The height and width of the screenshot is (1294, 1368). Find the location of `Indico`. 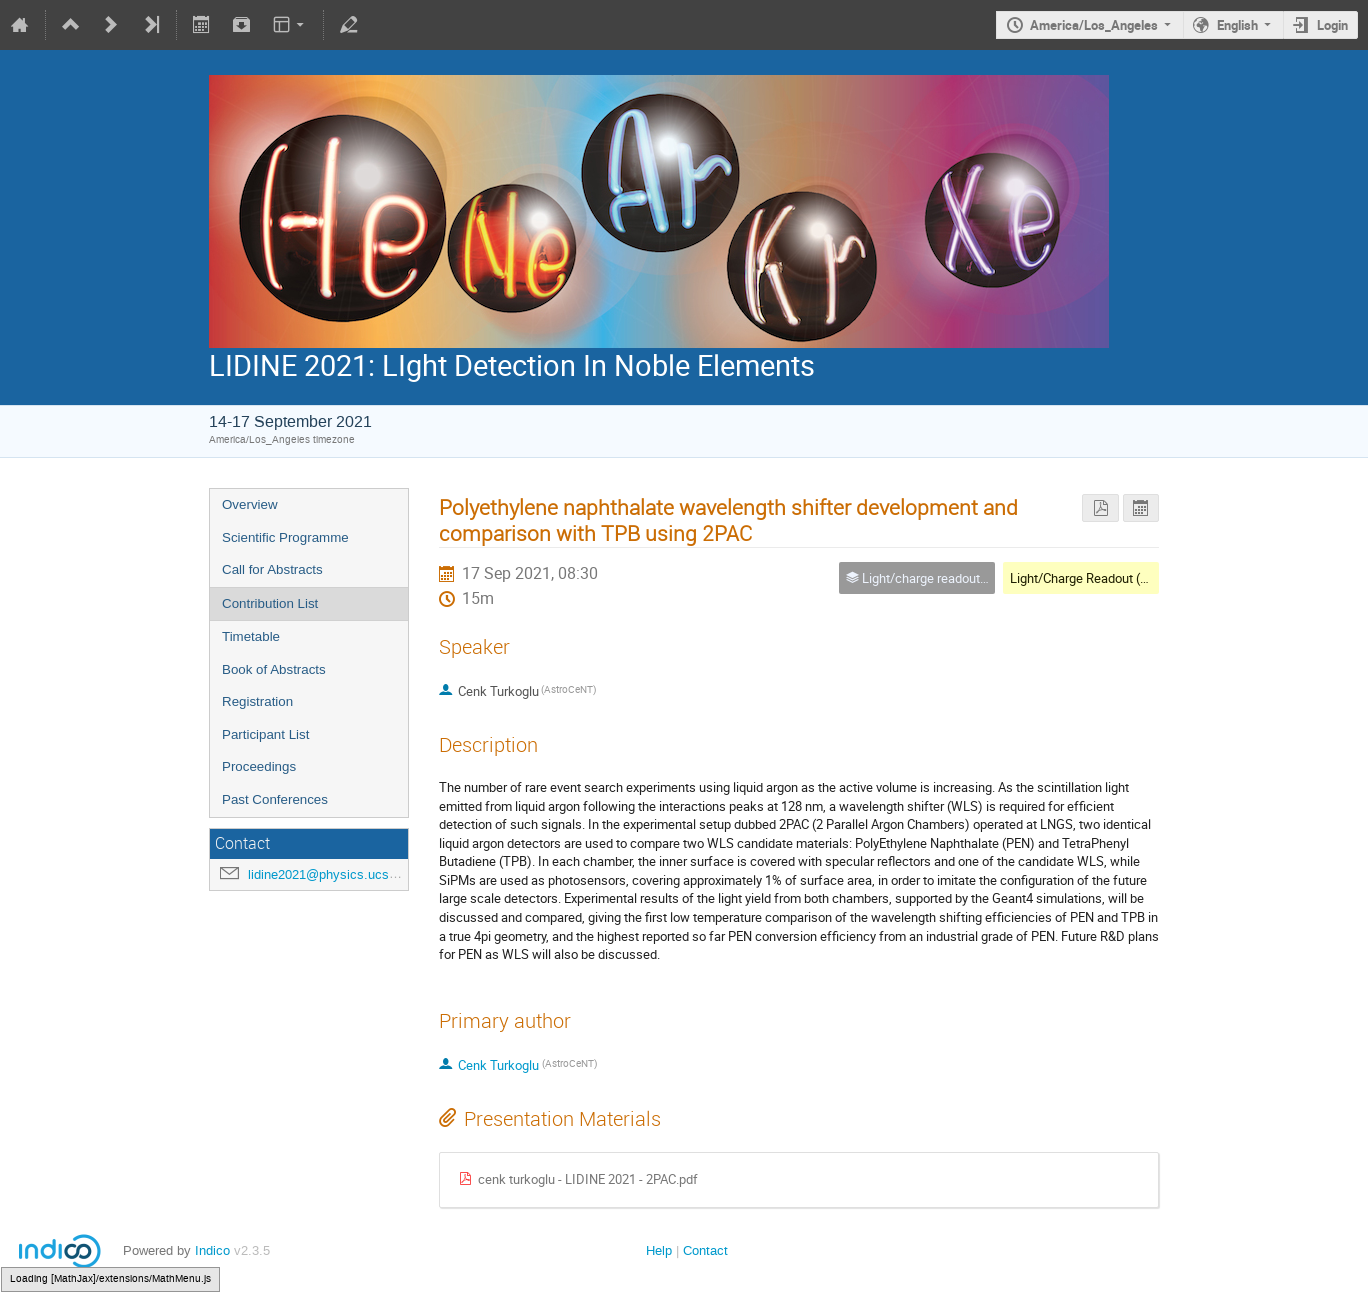

Indico is located at coordinates (212, 1250).